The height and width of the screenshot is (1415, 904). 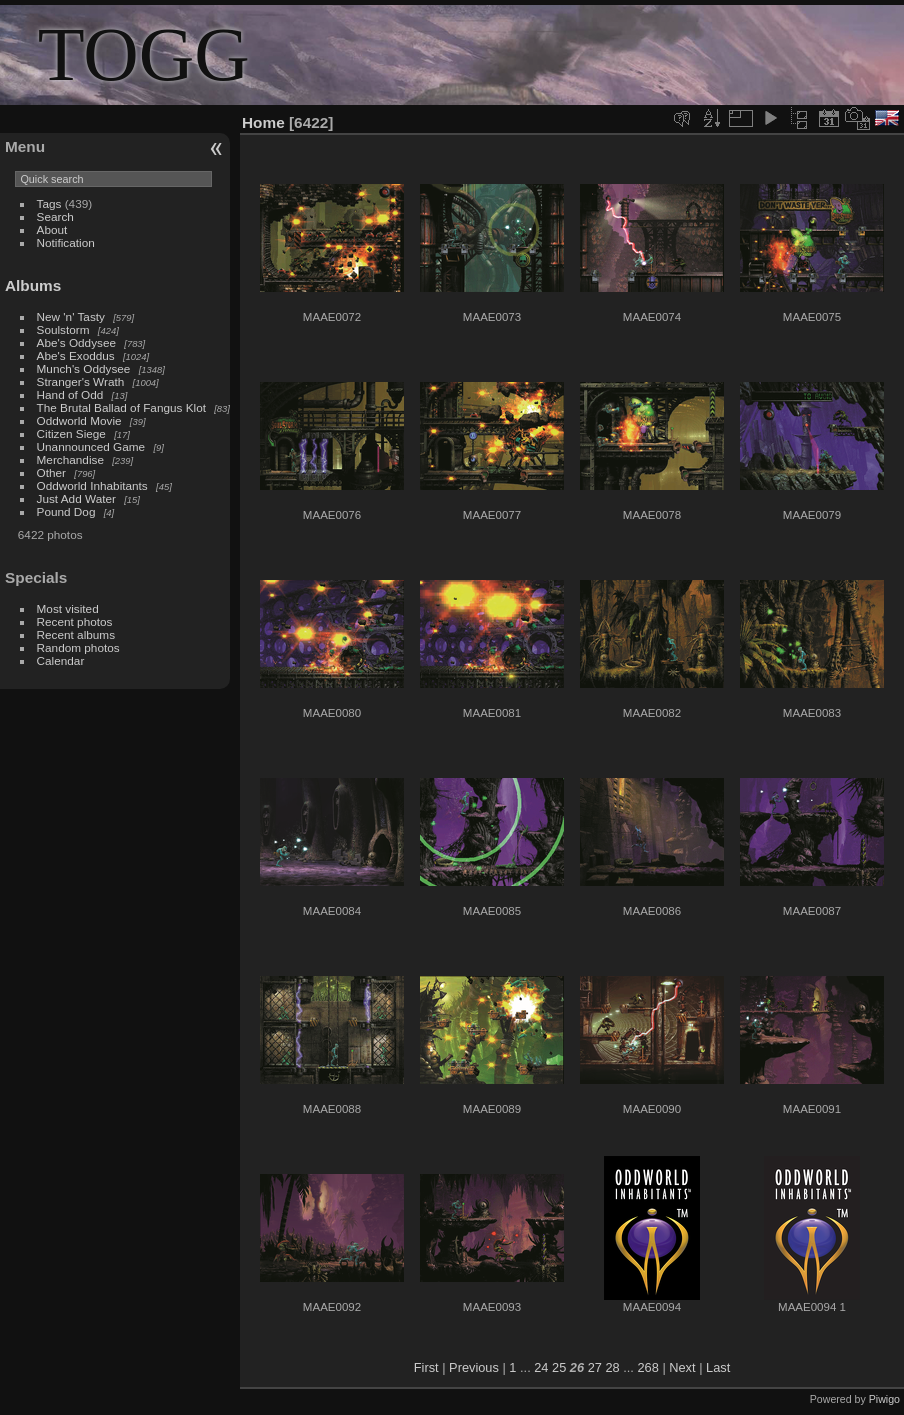 I want to click on Stranger's Wrath, so click(x=81, y=381).